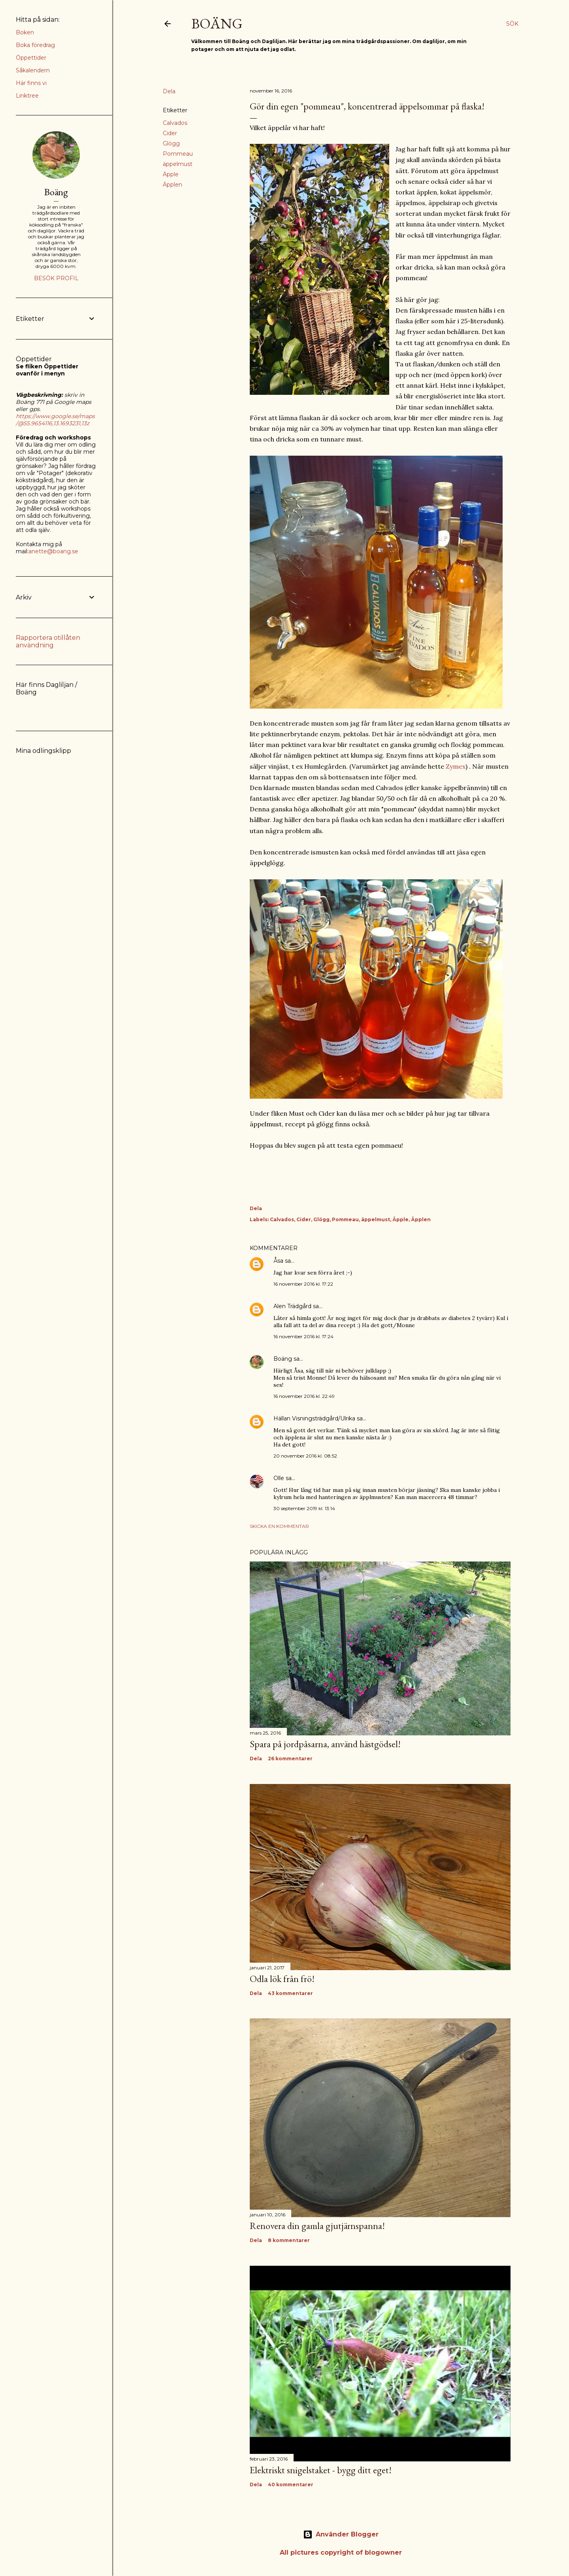 The width and height of the screenshot is (569, 2576). I want to click on Dela [button], so click(169, 91).